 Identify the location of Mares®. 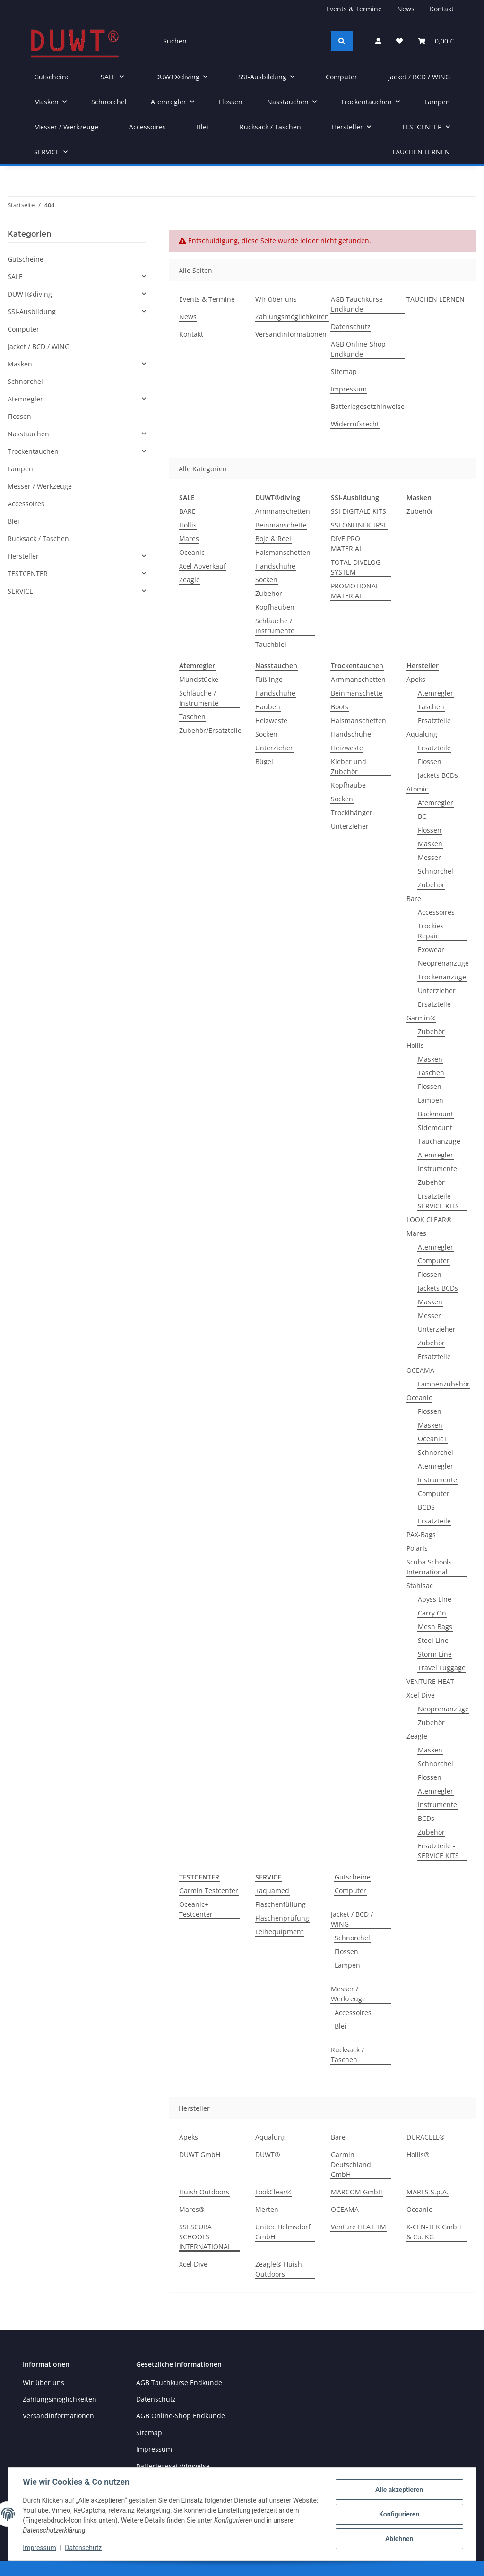
(192, 2209).